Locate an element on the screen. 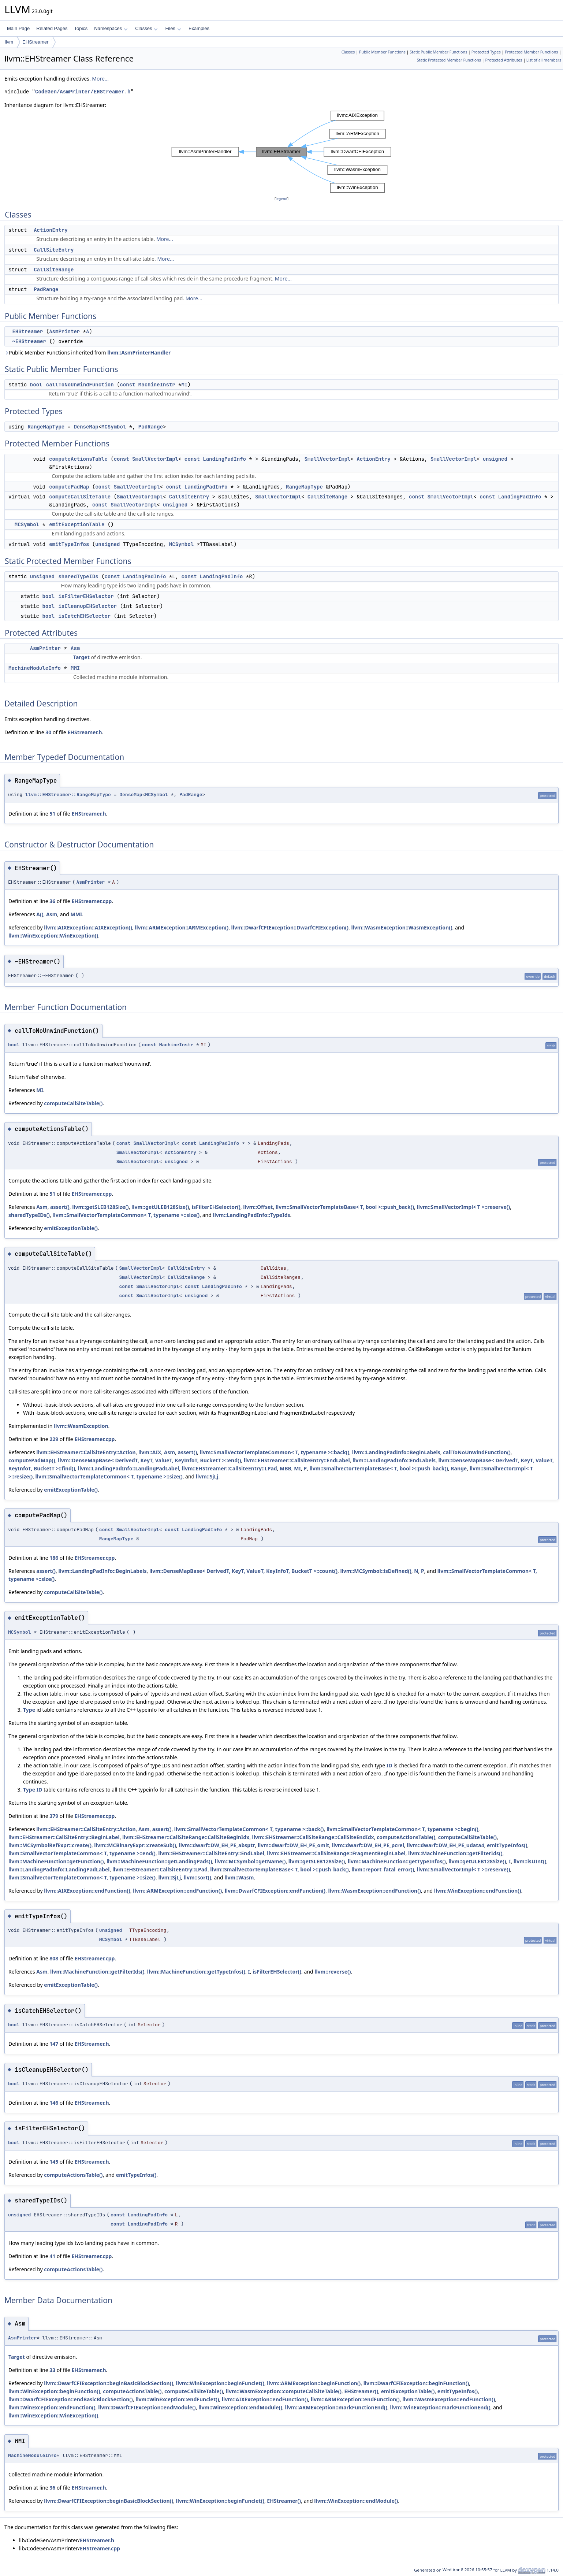  llvm::MachineFunction::getLandingPads() is located at coordinates (159, 1861).